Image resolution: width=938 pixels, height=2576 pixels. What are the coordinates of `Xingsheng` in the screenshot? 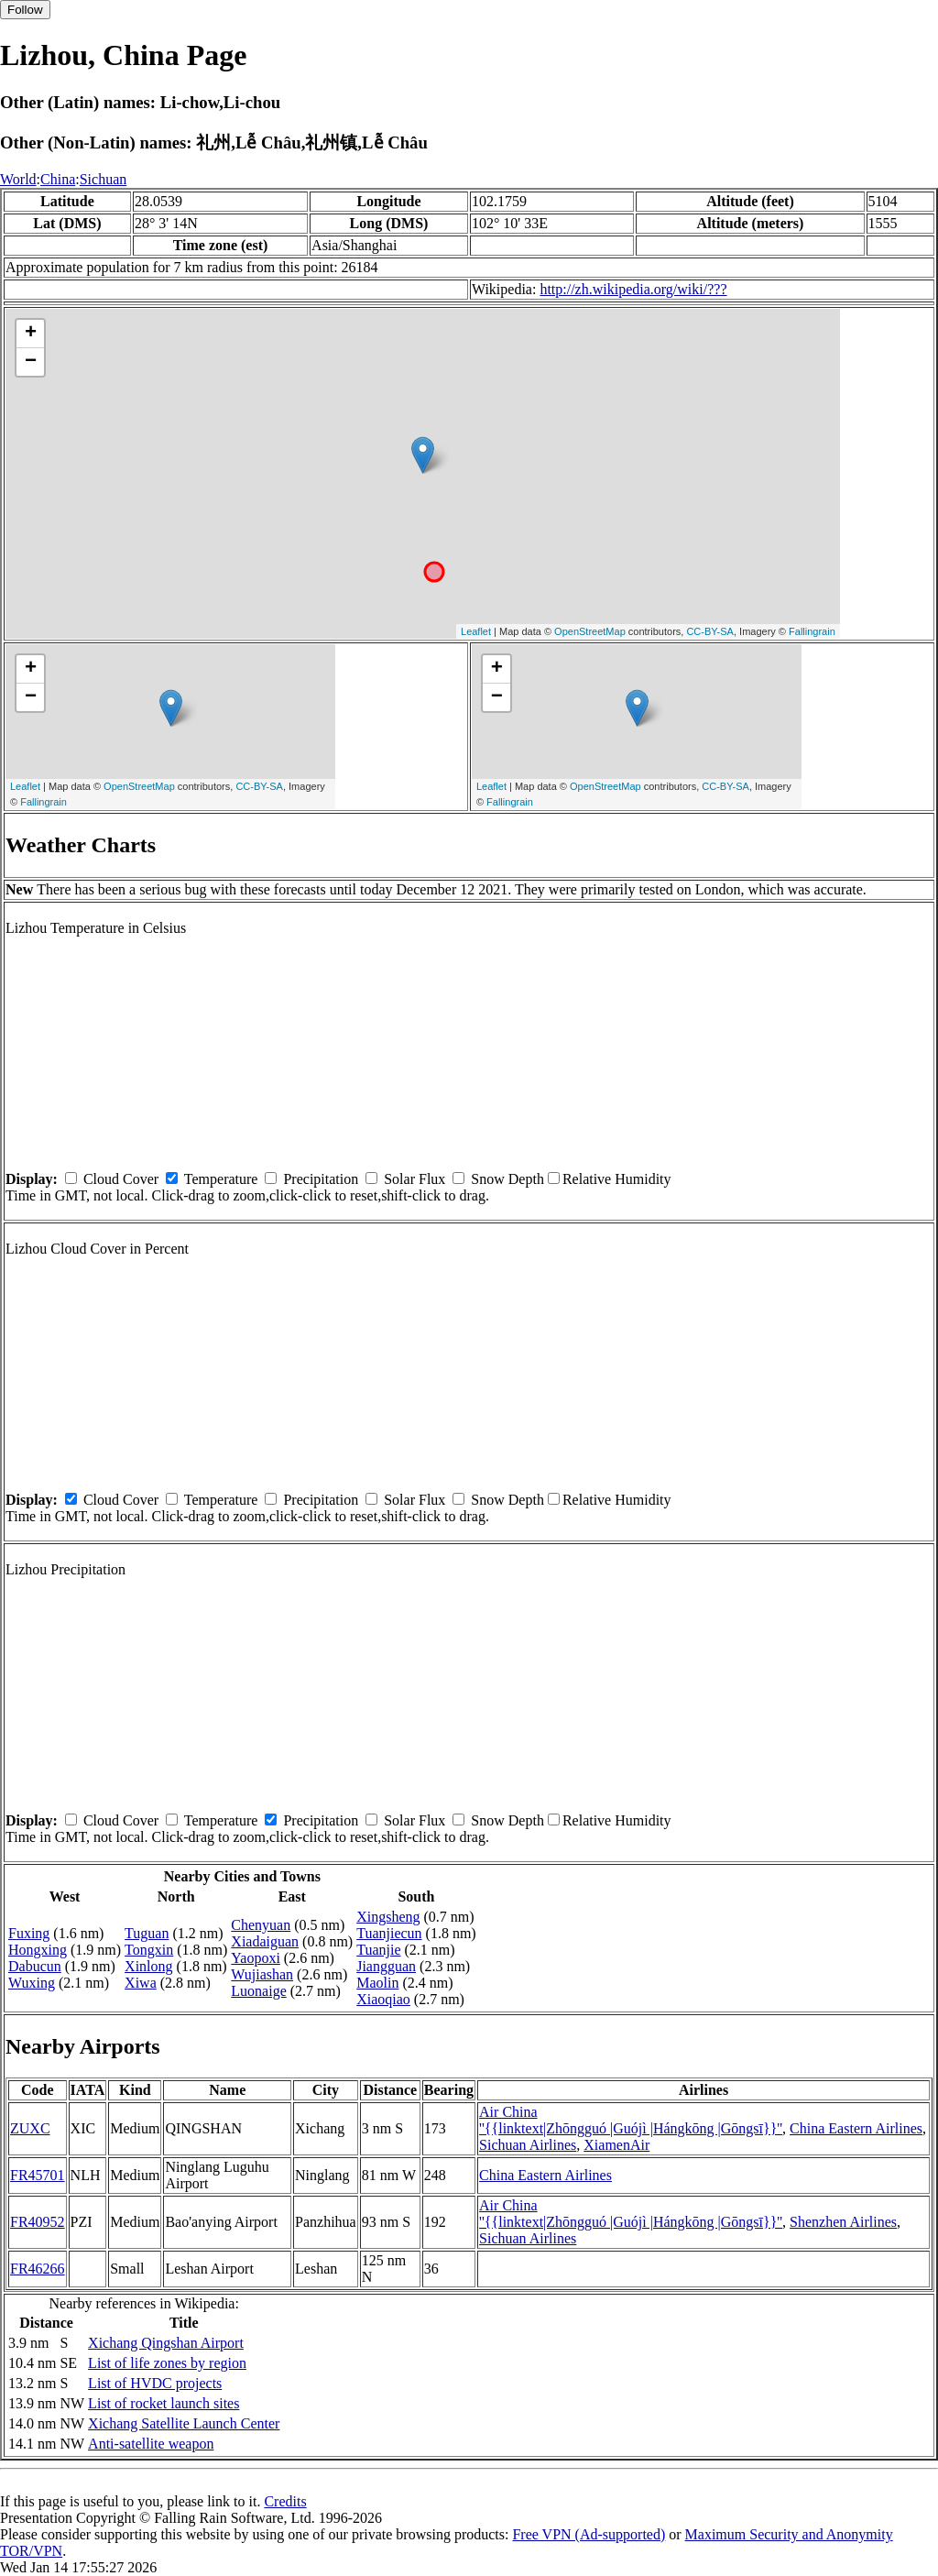 It's located at (388, 1916).